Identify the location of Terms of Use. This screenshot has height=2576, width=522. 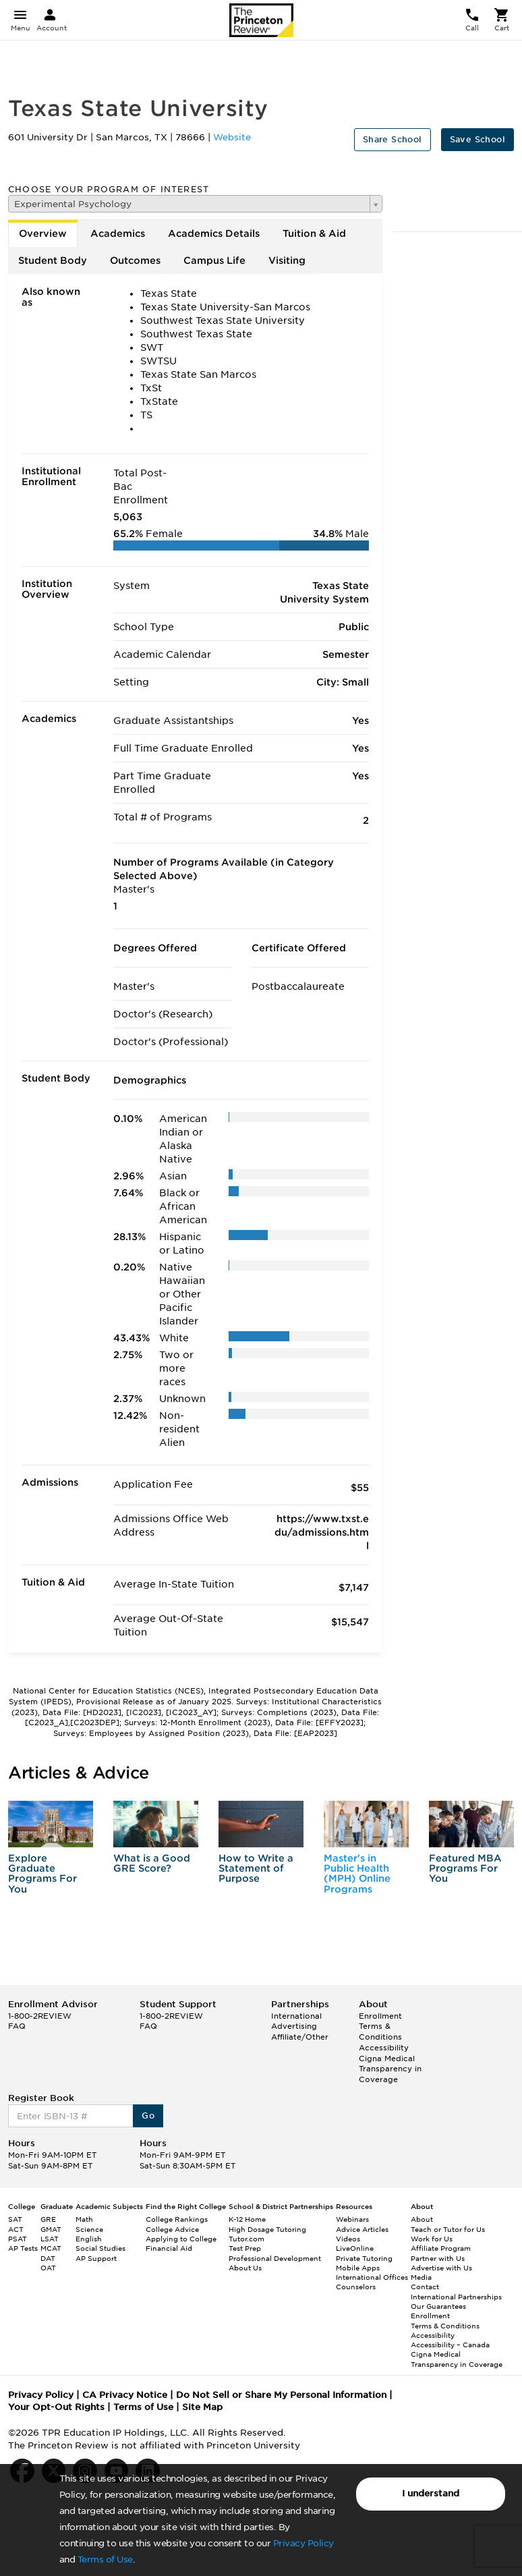
(105, 2559).